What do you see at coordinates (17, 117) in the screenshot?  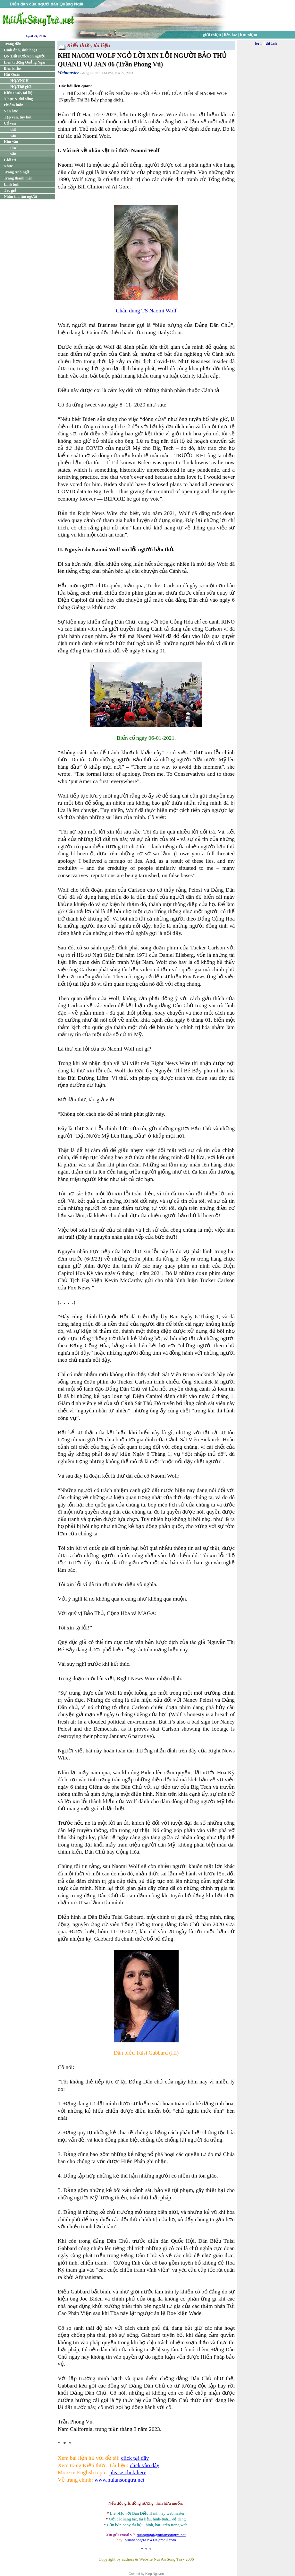 I see `Tạp văn, tùy bút` at bounding box center [17, 117].